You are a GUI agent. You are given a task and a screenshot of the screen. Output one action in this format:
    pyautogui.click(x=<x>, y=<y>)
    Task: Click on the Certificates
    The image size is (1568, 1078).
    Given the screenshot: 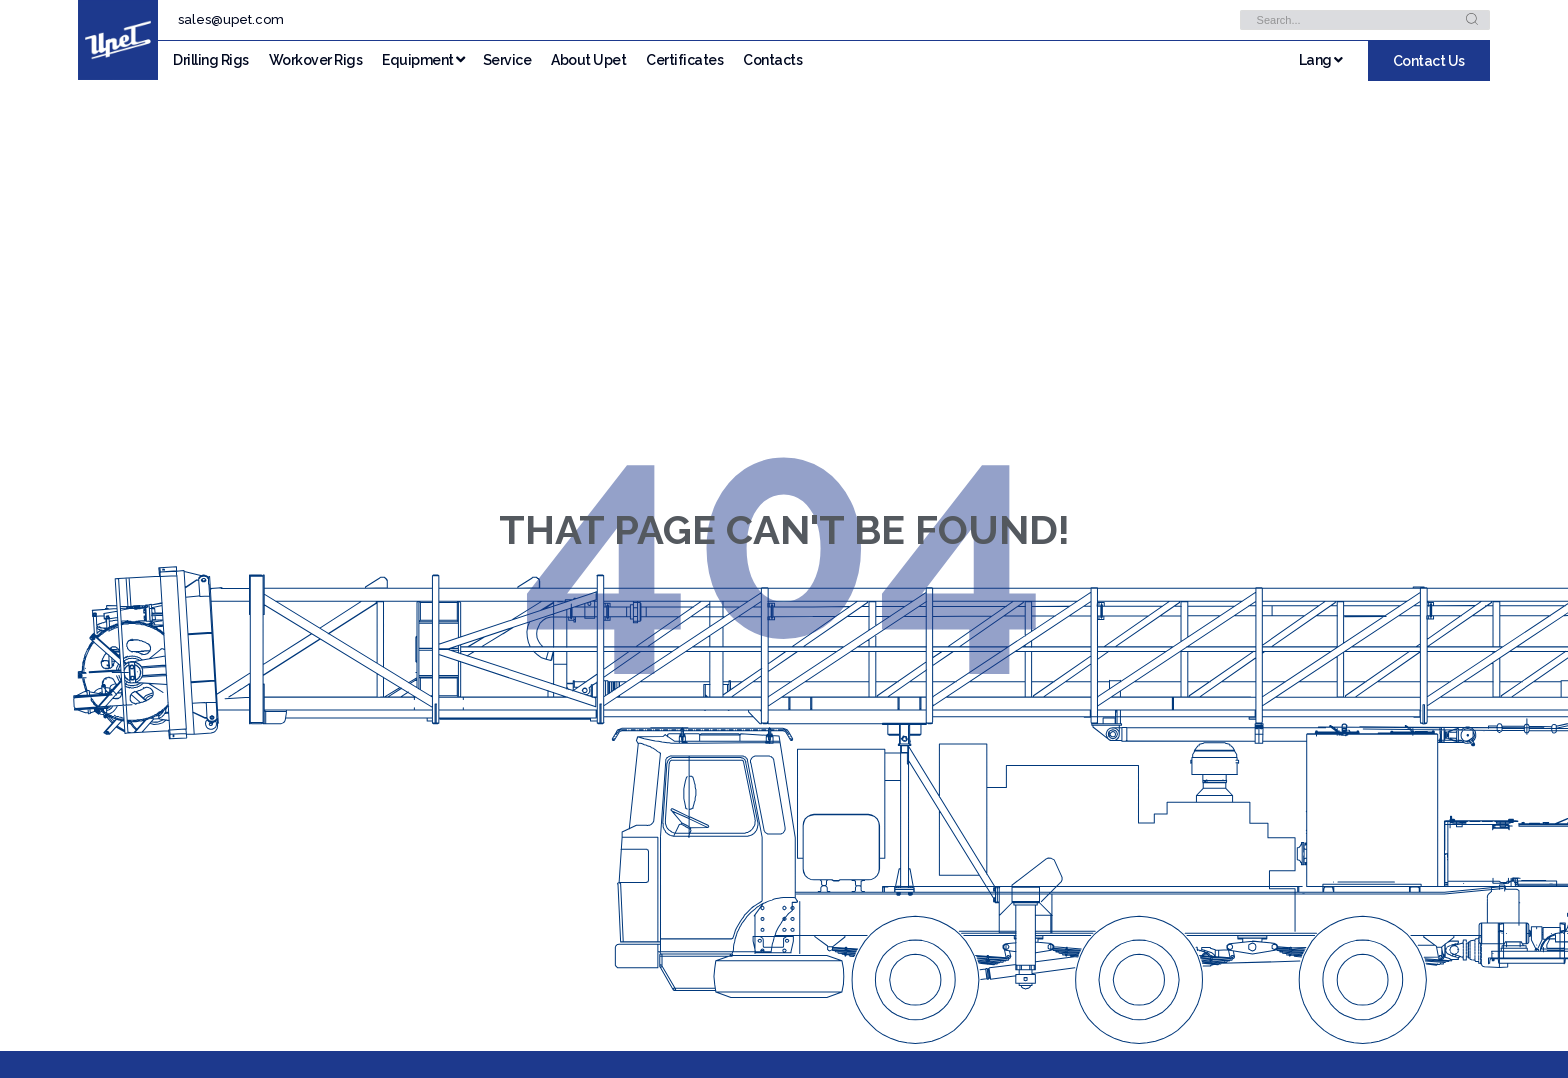 What is the action you would take?
    pyautogui.click(x=684, y=60)
    